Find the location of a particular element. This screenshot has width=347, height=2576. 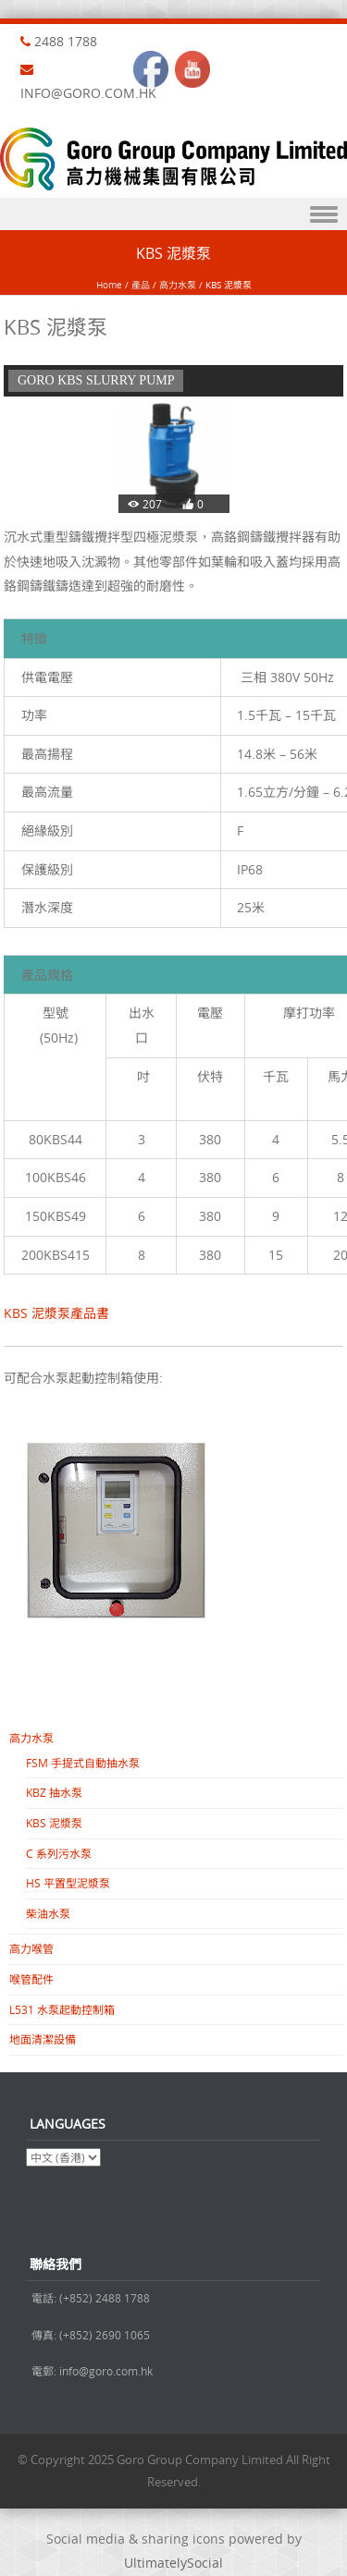

高力水泵 is located at coordinates (177, 285).